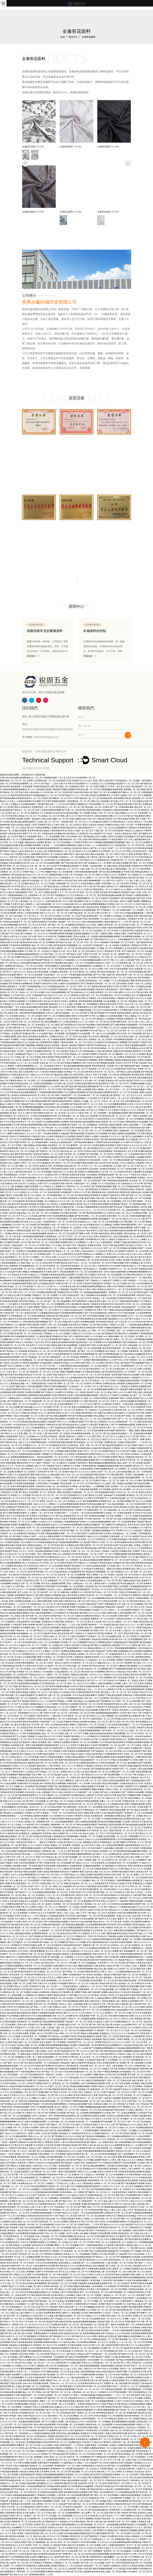 This screenshot has width=153, height=2576. I want to click on 久热这里只有精品视频在线, so click(130, 1765).